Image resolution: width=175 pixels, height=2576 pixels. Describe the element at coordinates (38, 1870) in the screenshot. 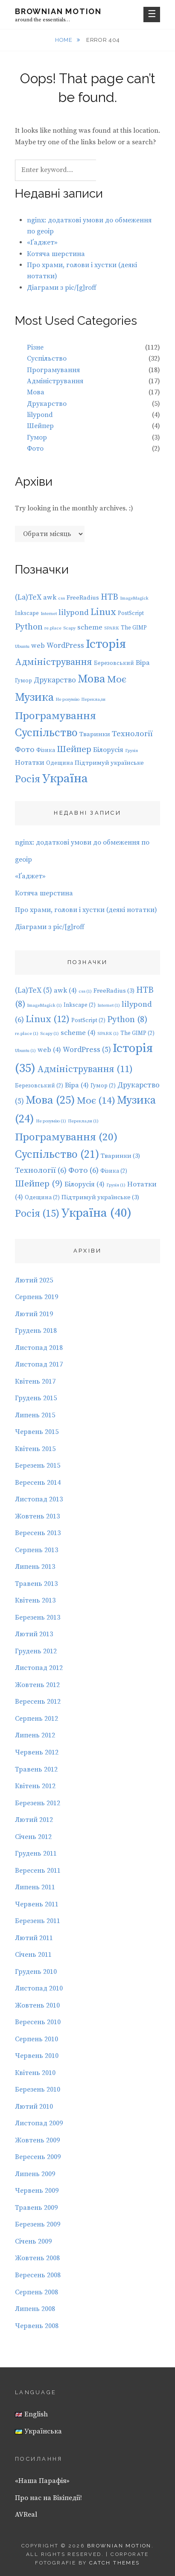

I see `Вересень 2011` at that location.